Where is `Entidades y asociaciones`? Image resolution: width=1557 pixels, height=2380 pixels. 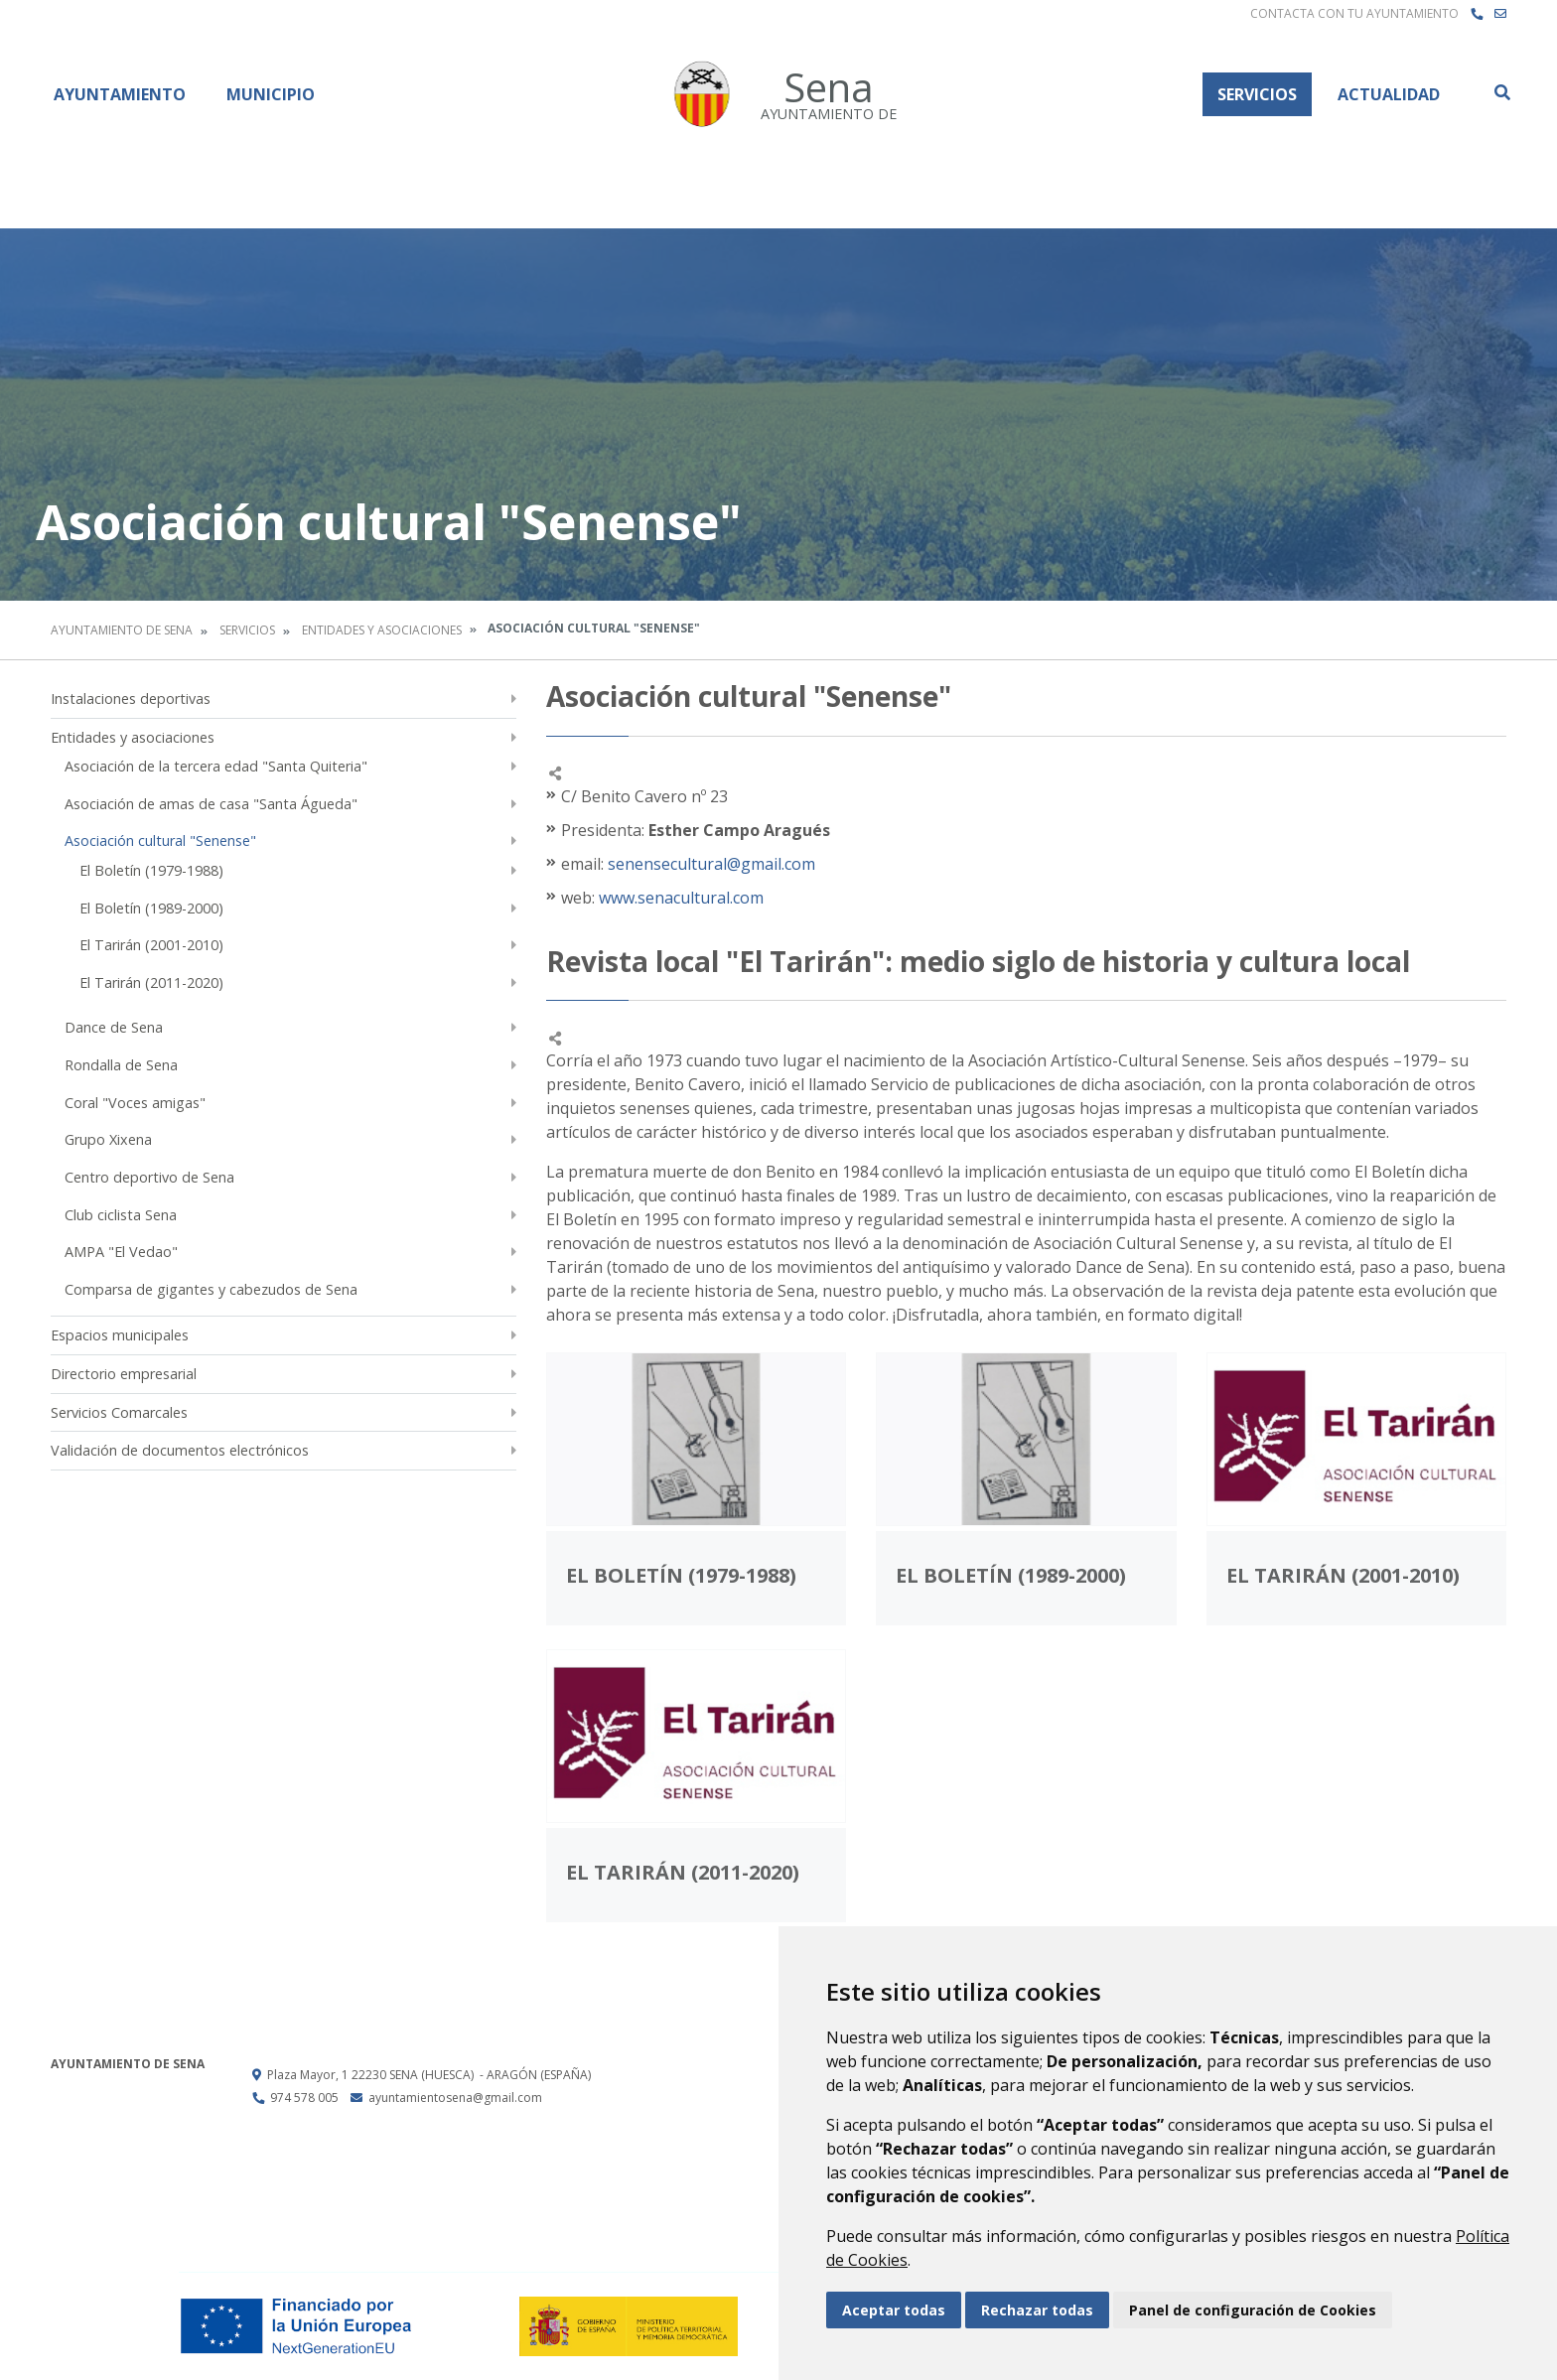 Entidades y asociaciones is located at coordinates (382, 630).